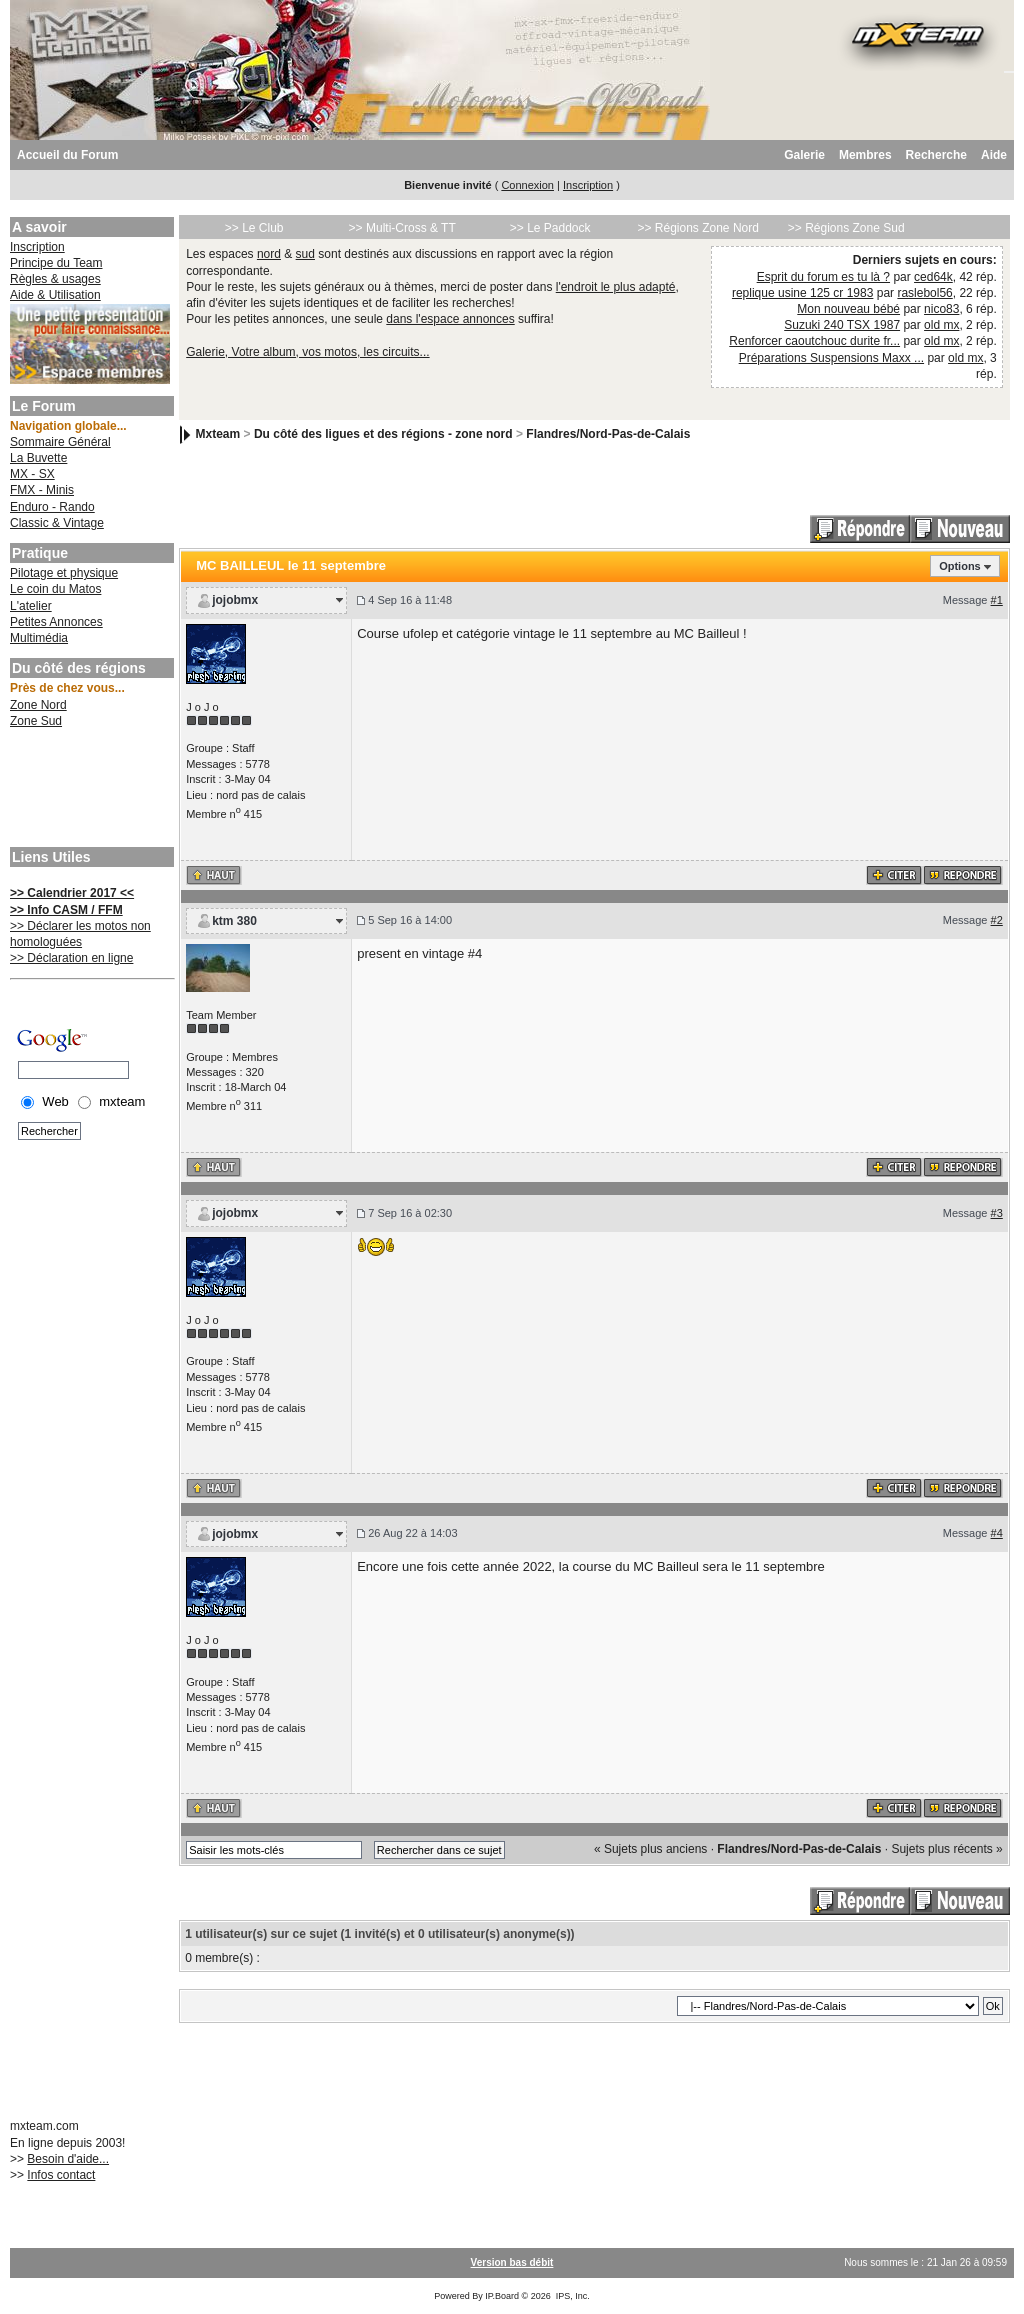 Image resolution: width=1024 pixels, height=2314 pixels. What do you see at coordinates (383, 434) in the screenshot?
I see `Du côté des ligues et des régions - zone nord` at bounding box center [383, 434].